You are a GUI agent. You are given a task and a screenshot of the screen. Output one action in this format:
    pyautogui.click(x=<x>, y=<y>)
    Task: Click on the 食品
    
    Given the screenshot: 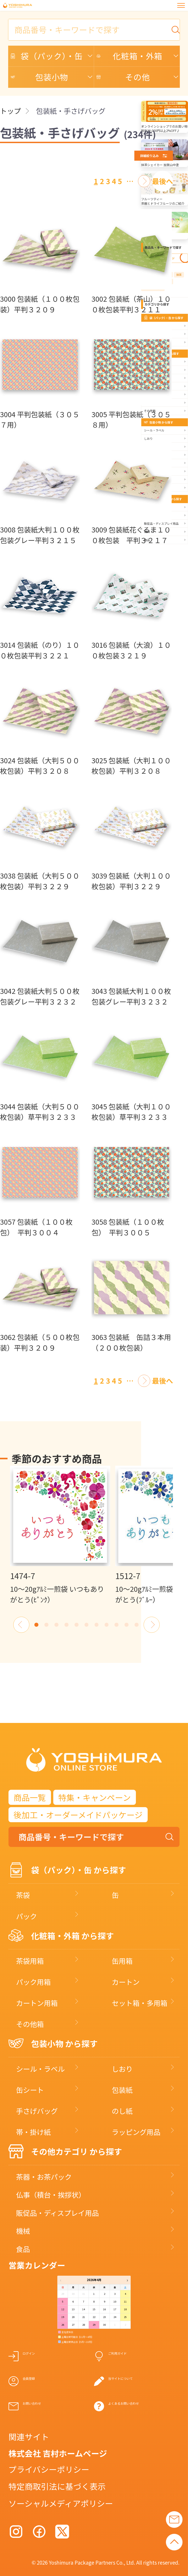 What is the action you would take?
    pyautogui.click(x=147, y=540)
    